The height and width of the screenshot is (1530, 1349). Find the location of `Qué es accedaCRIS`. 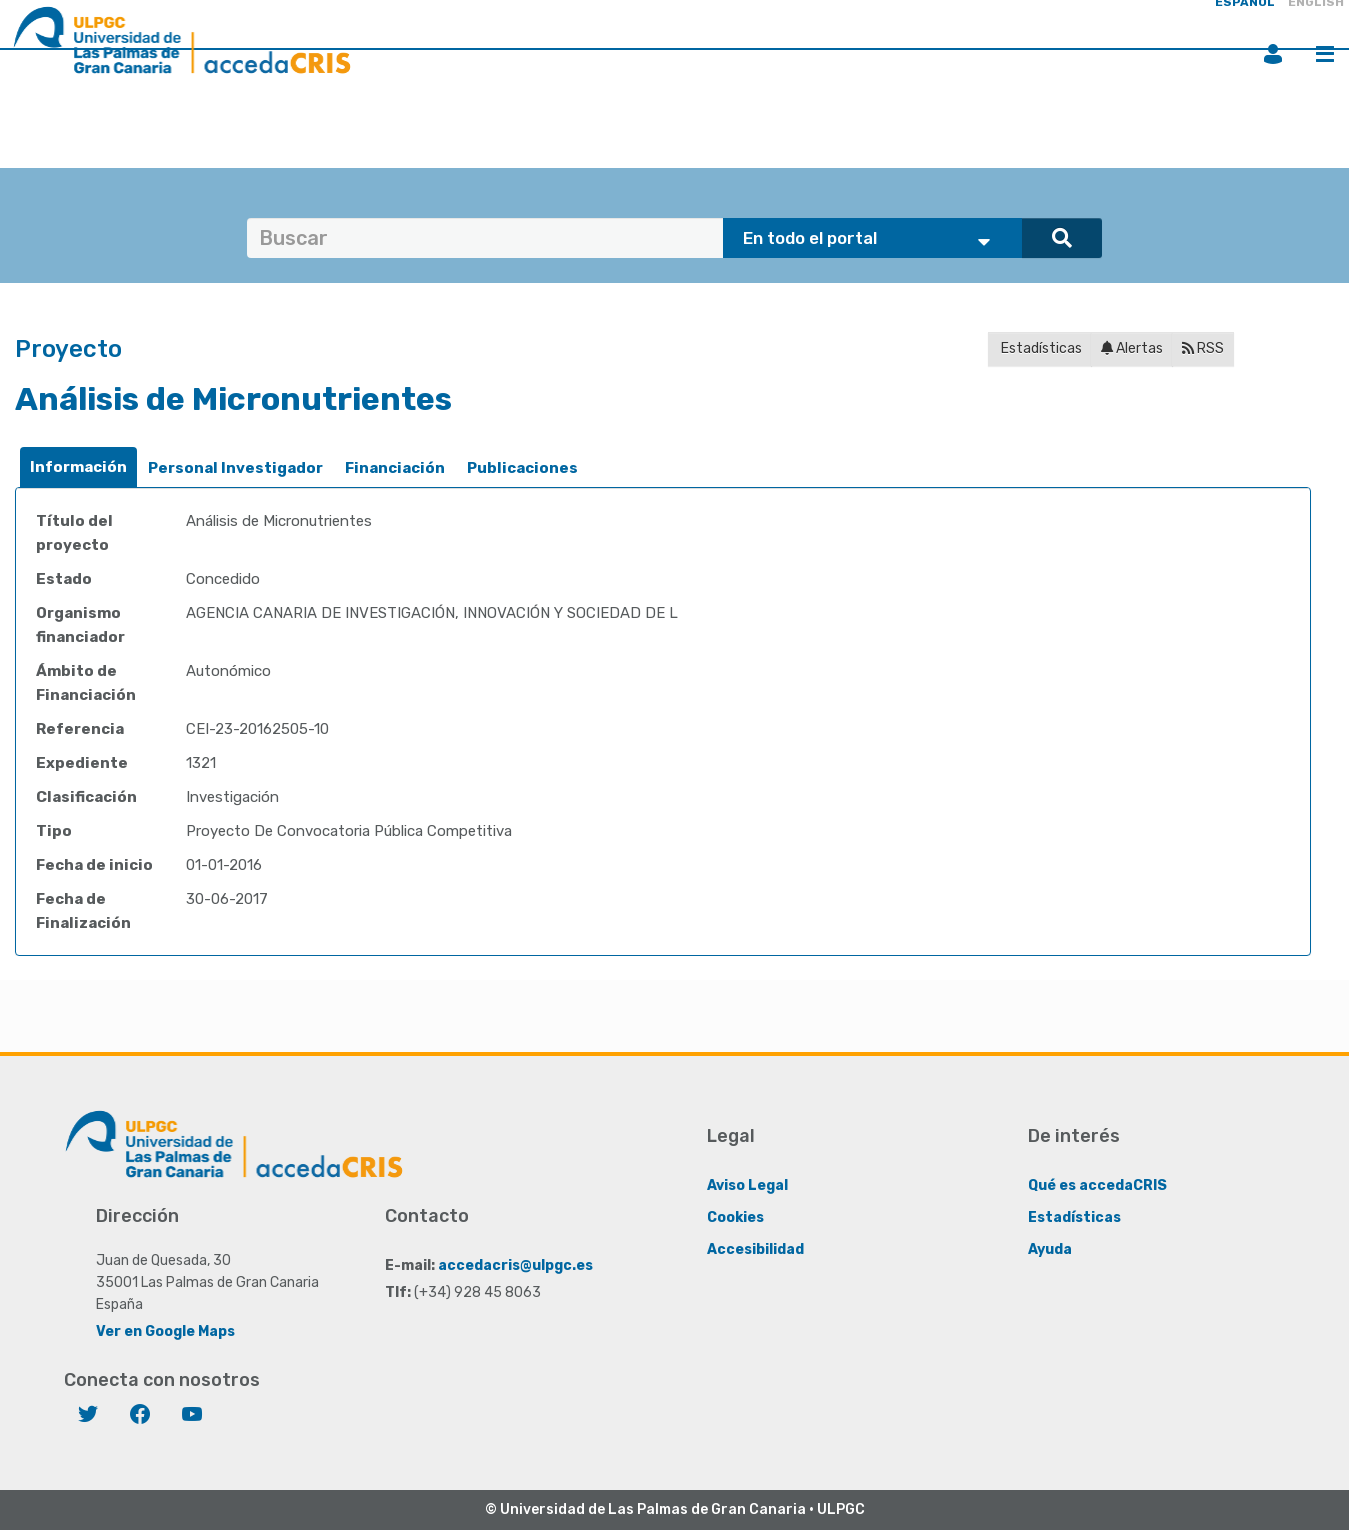

Qué es accedaCRIS is located at coordinates (1097, 1185).